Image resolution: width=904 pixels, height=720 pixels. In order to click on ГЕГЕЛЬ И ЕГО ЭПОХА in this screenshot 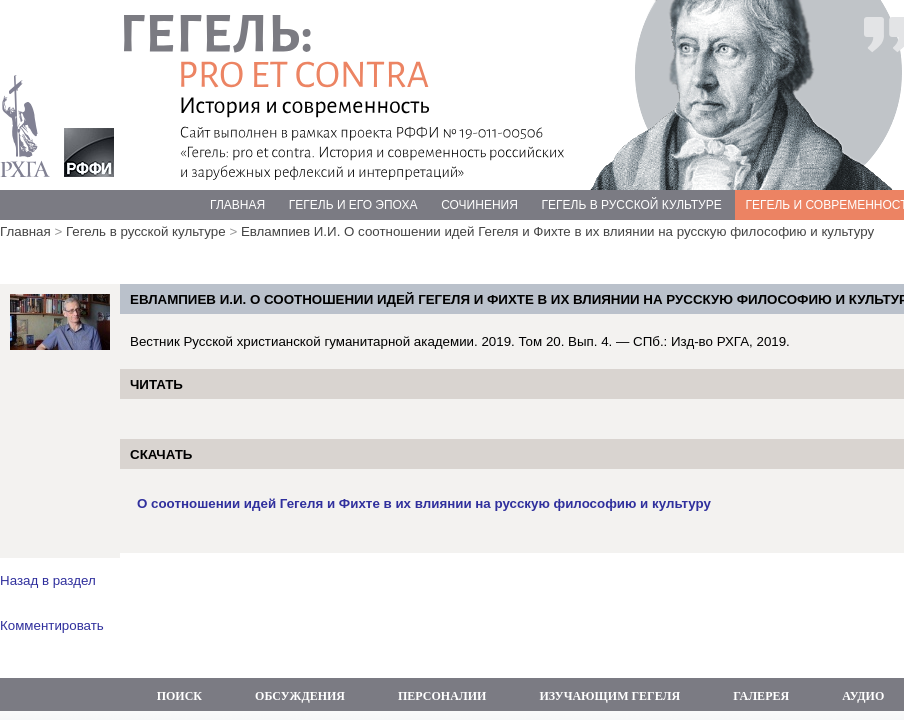, I will do `click(353, 205)`.